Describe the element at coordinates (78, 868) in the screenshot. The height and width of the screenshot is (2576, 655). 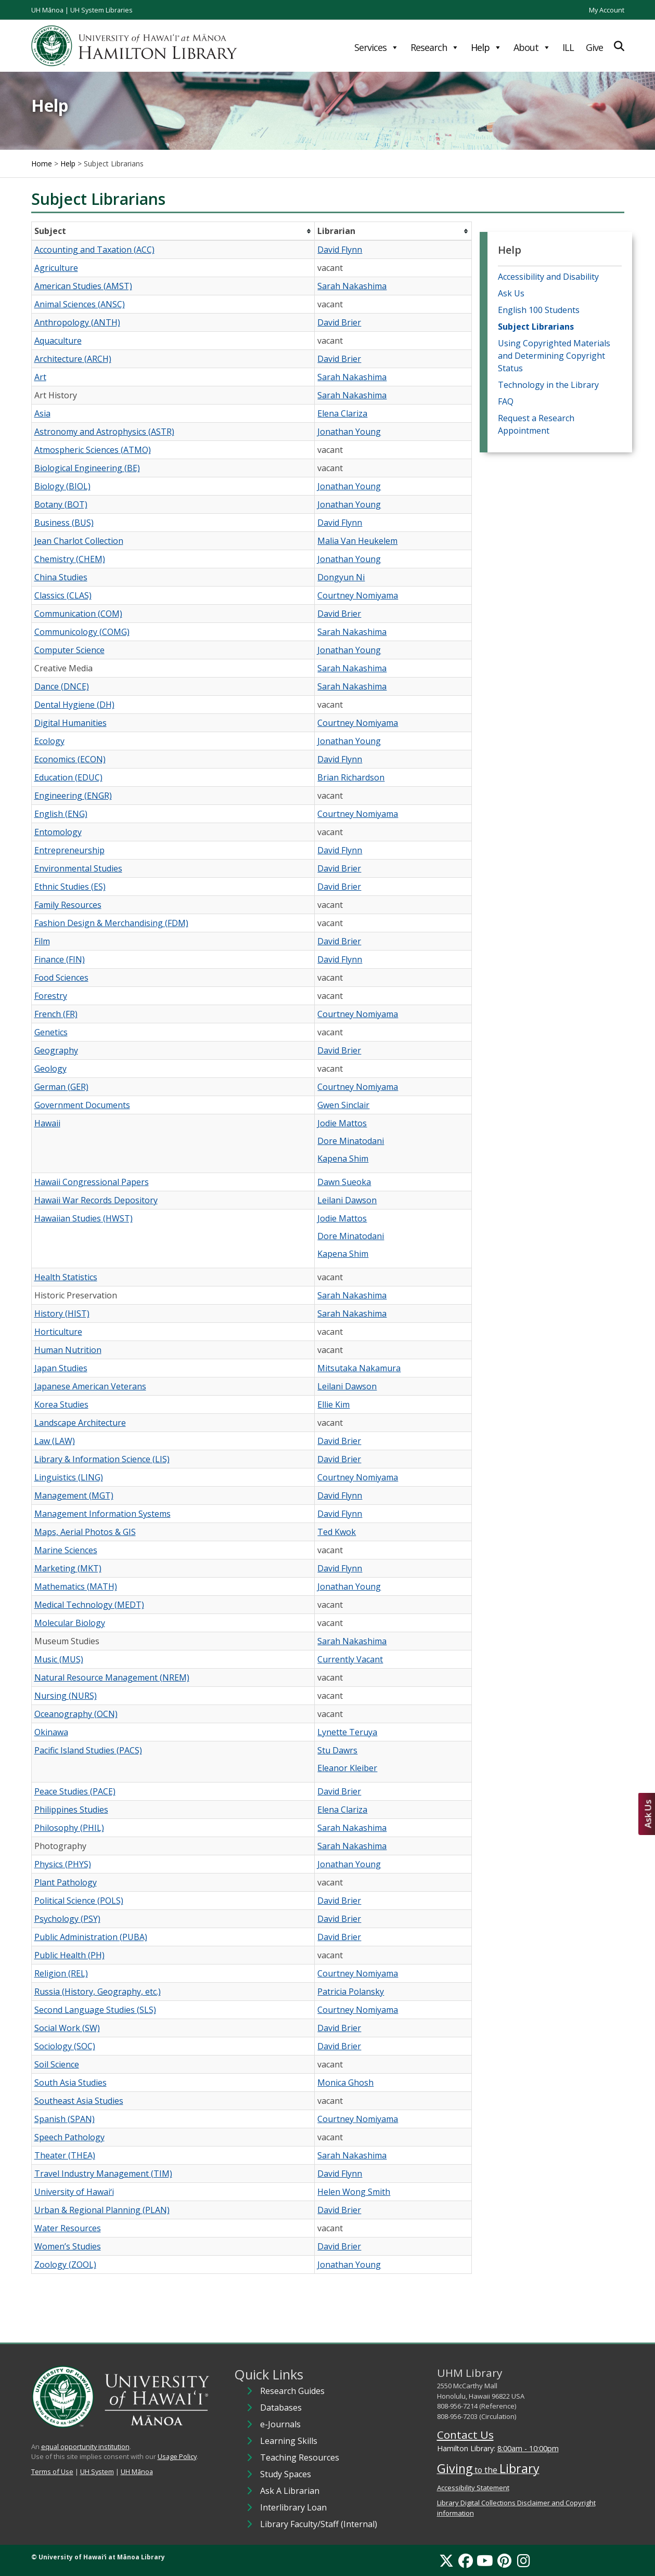
I see `Environmental Studies` at that location.